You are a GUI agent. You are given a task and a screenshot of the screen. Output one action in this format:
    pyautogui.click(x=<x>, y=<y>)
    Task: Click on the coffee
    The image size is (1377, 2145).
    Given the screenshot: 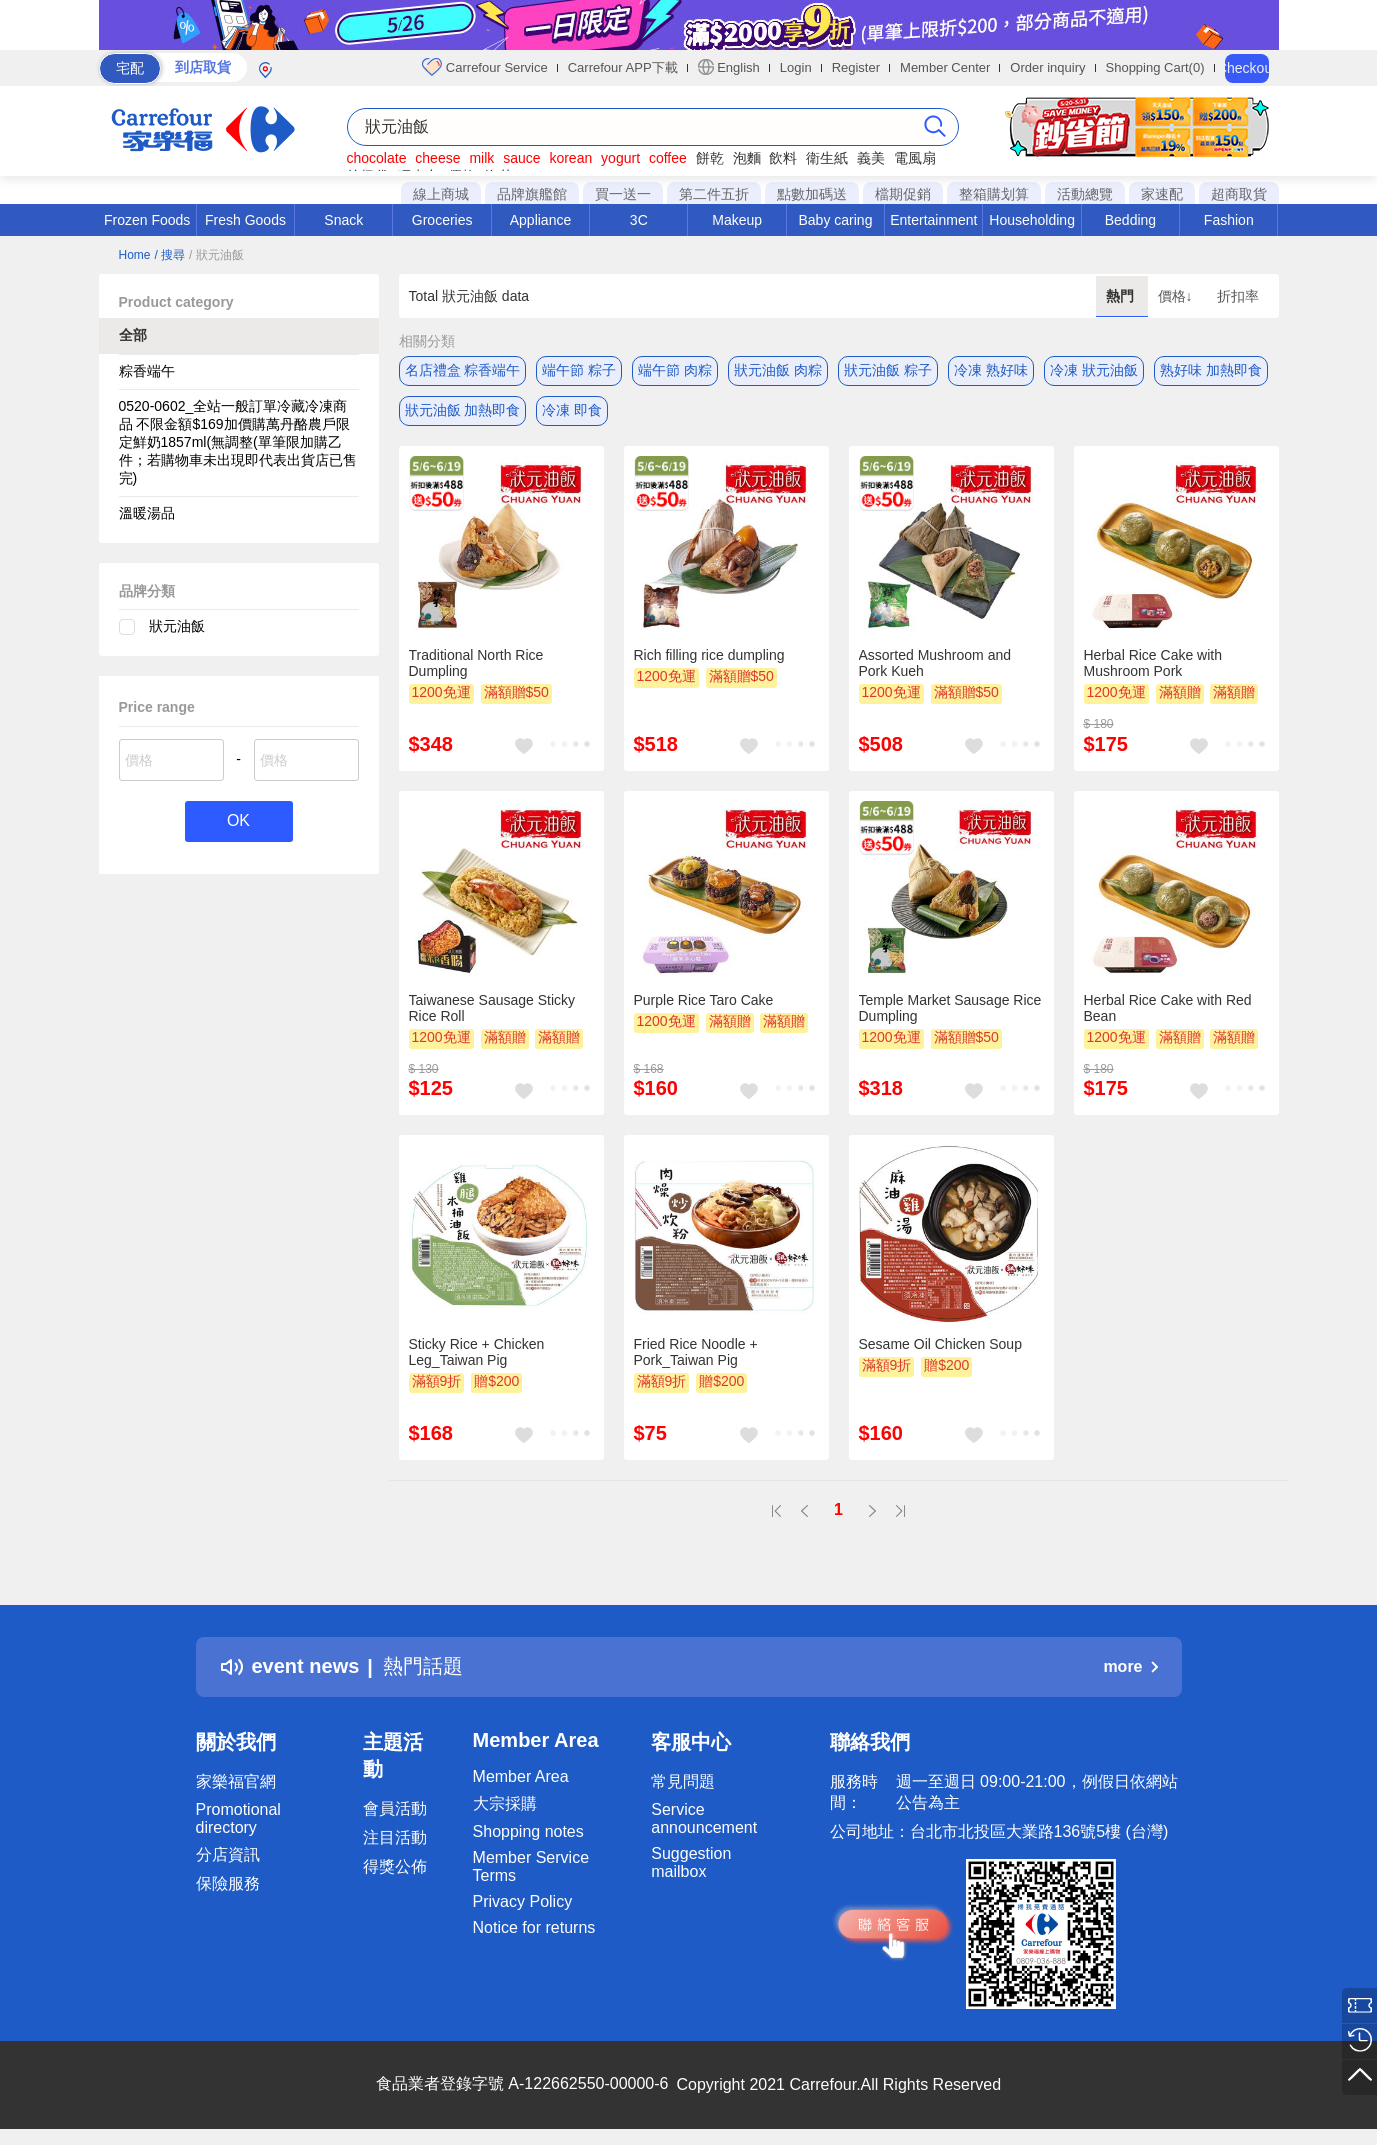 What is the action you would take?
    pyautogui.click(x=668, y=158)
    